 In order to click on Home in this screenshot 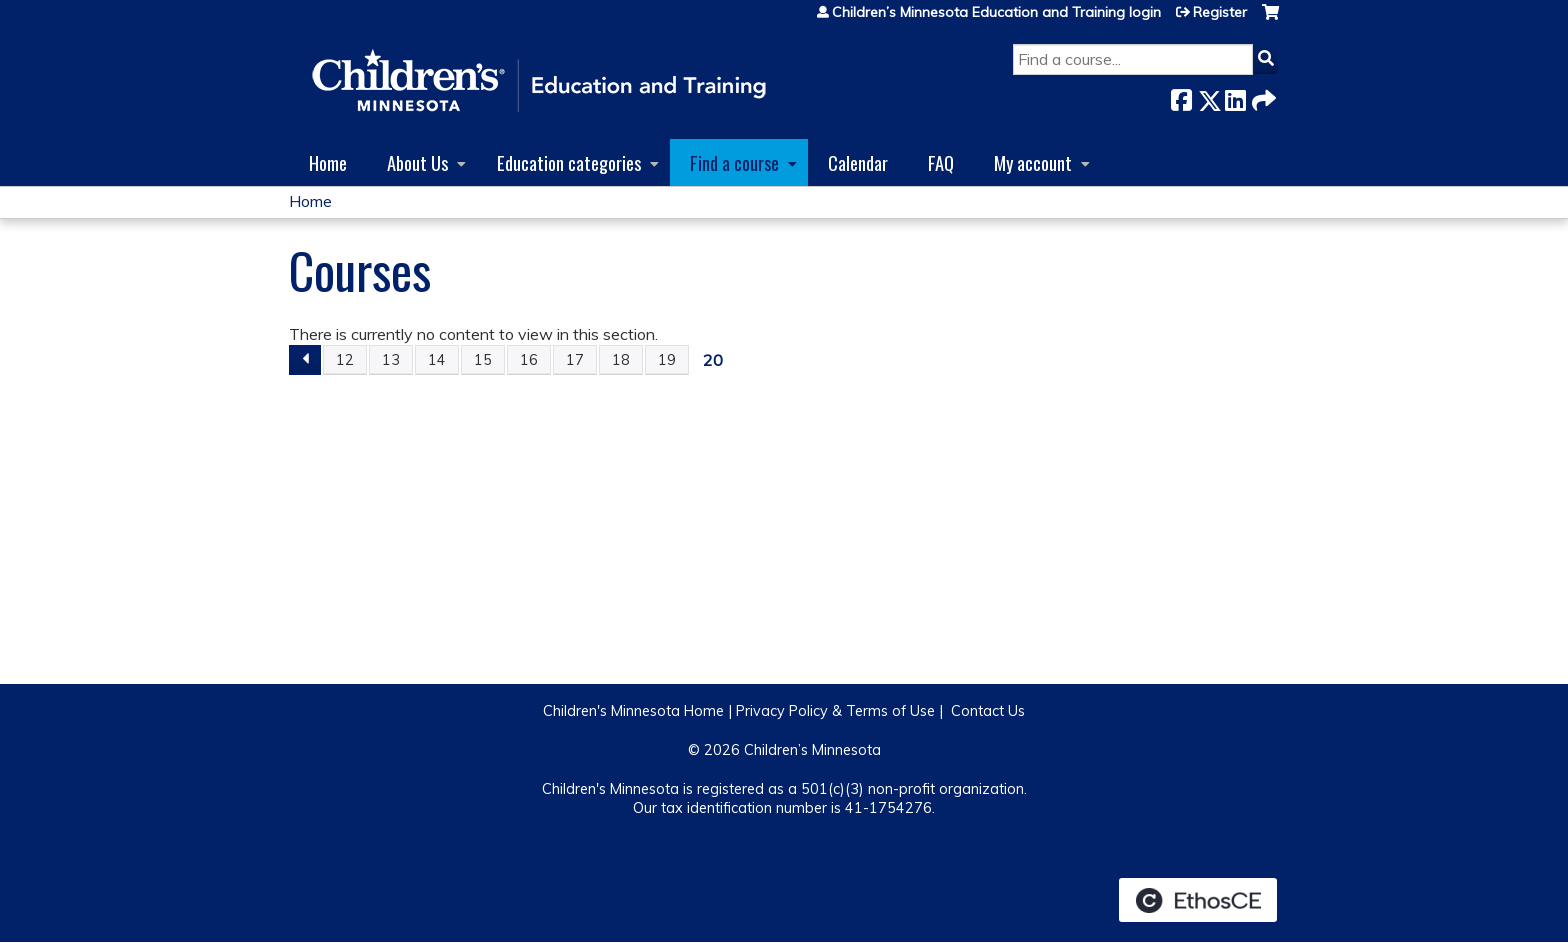, I will do `click(328, 162)`.